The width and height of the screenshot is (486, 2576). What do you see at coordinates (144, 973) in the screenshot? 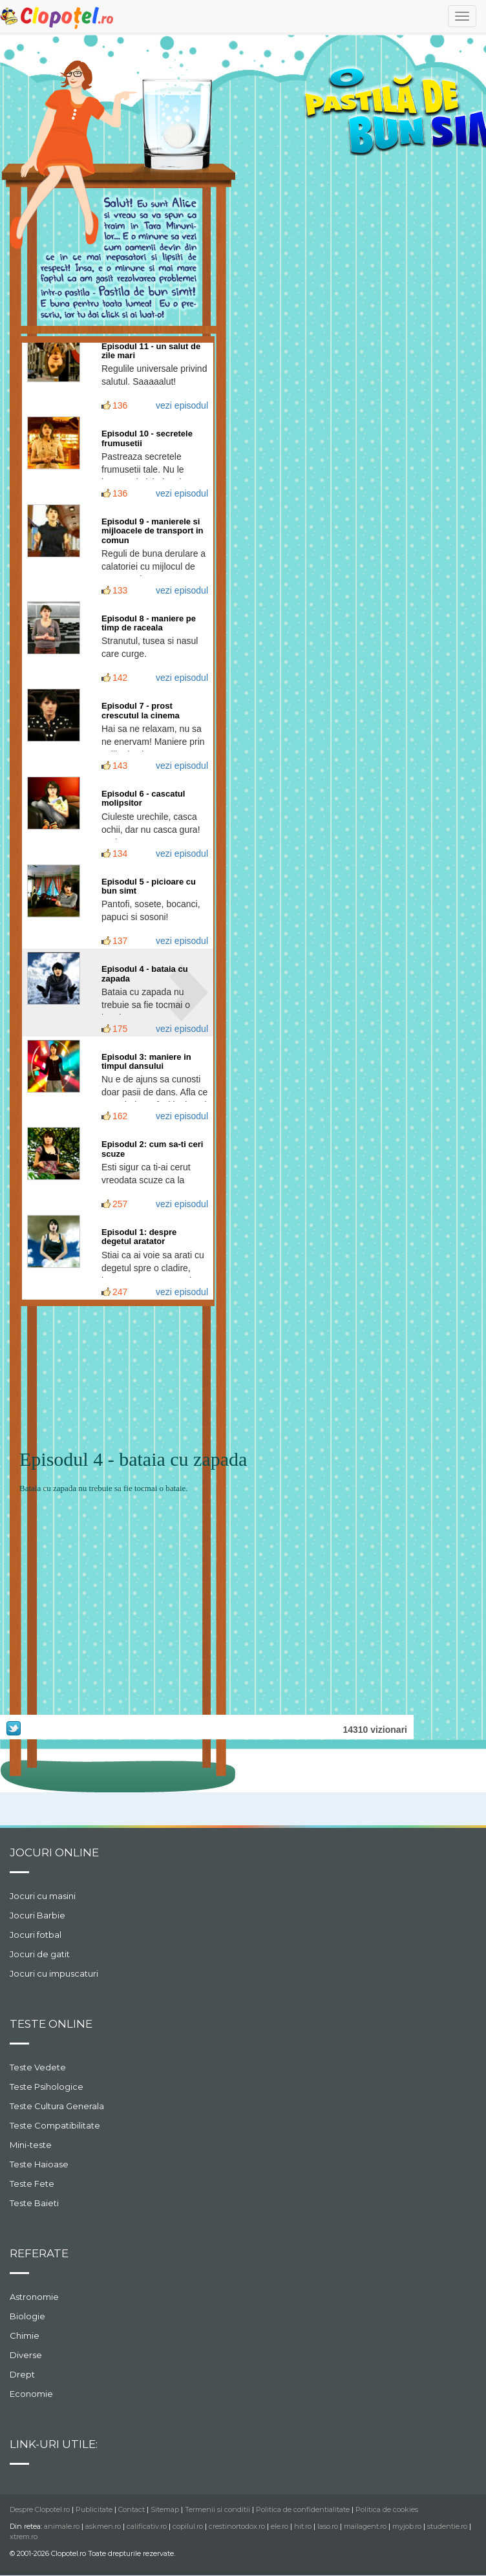
I see `Episodul 4 - bataia cu zapada` at bounding box center [144, 973].